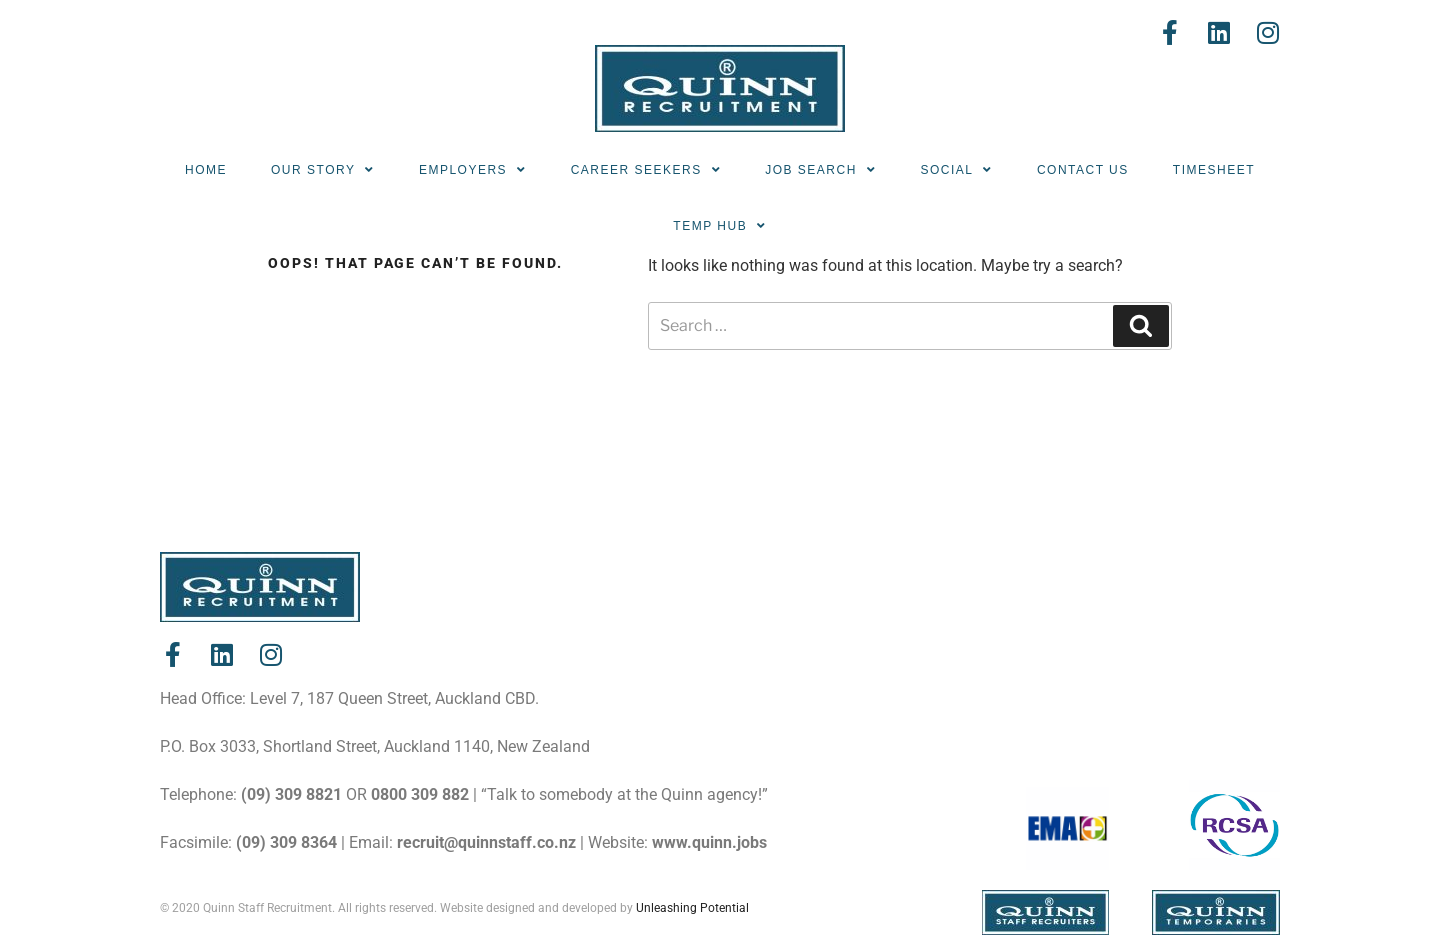  I want to click on Our Story, so click(323, 170).